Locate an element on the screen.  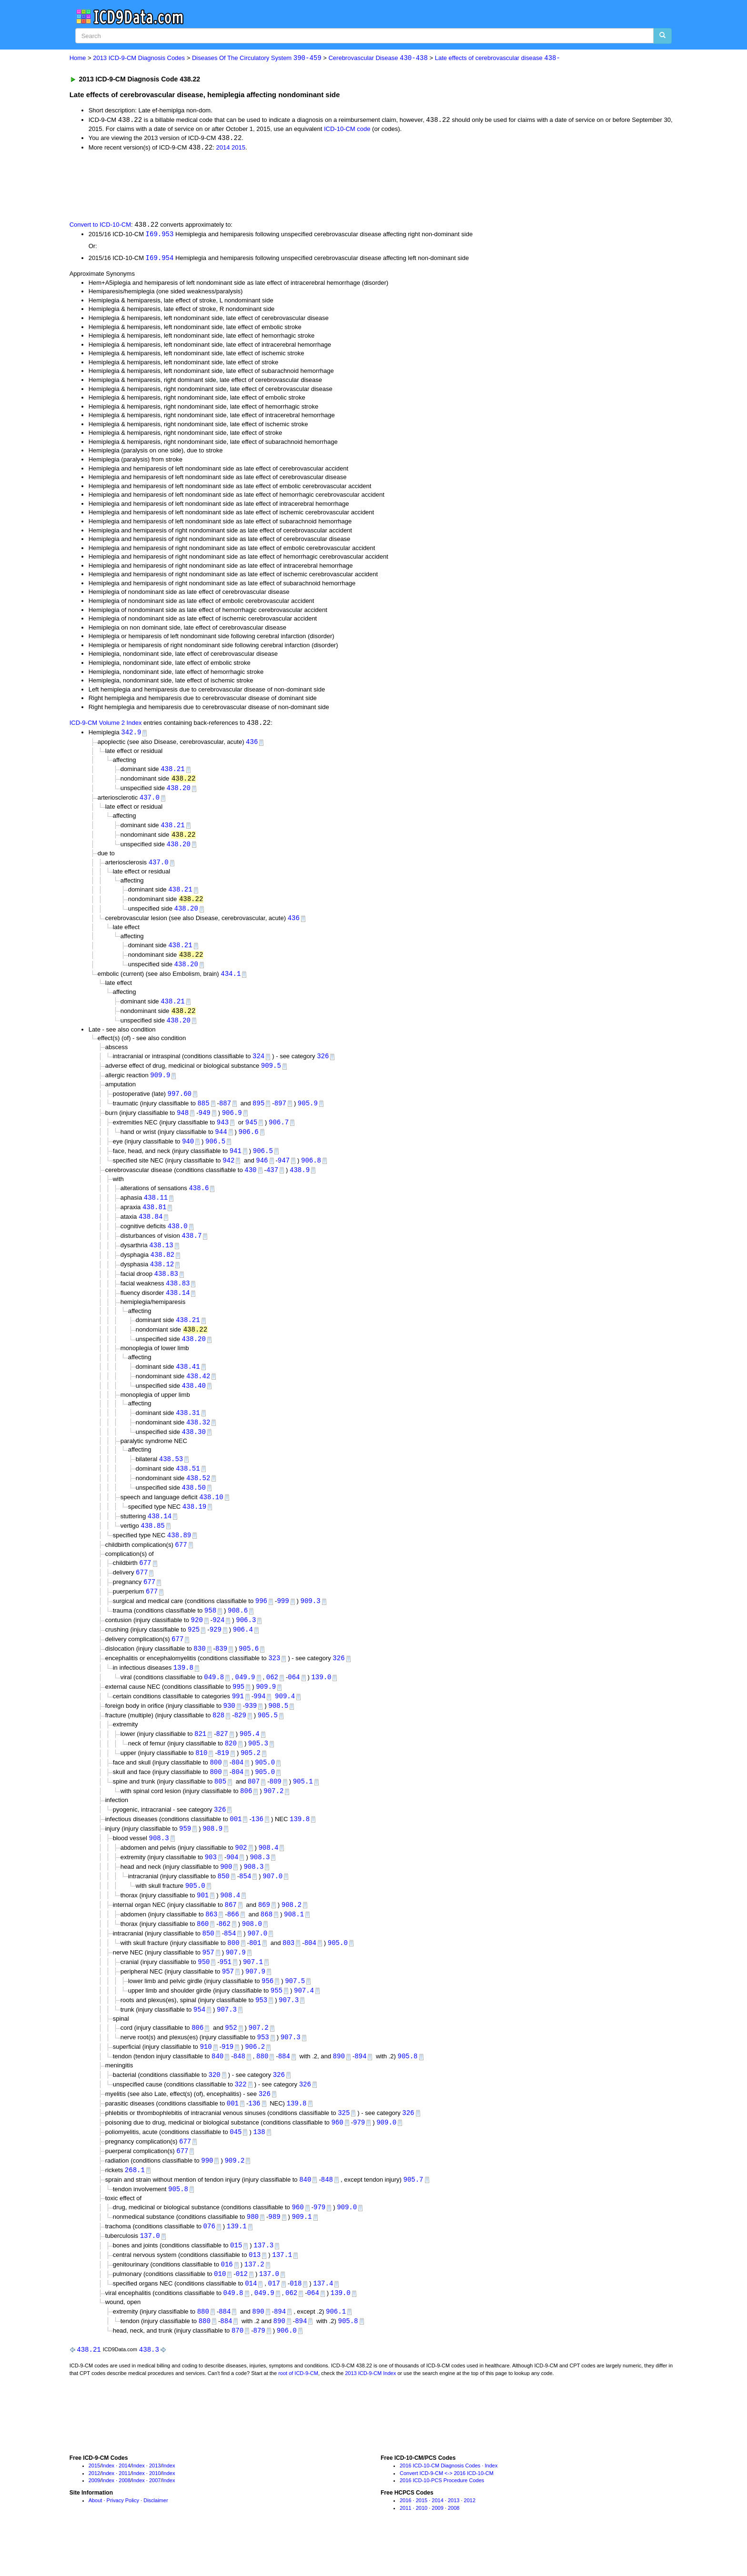
438.52 is located at coordinates (198, 1495).